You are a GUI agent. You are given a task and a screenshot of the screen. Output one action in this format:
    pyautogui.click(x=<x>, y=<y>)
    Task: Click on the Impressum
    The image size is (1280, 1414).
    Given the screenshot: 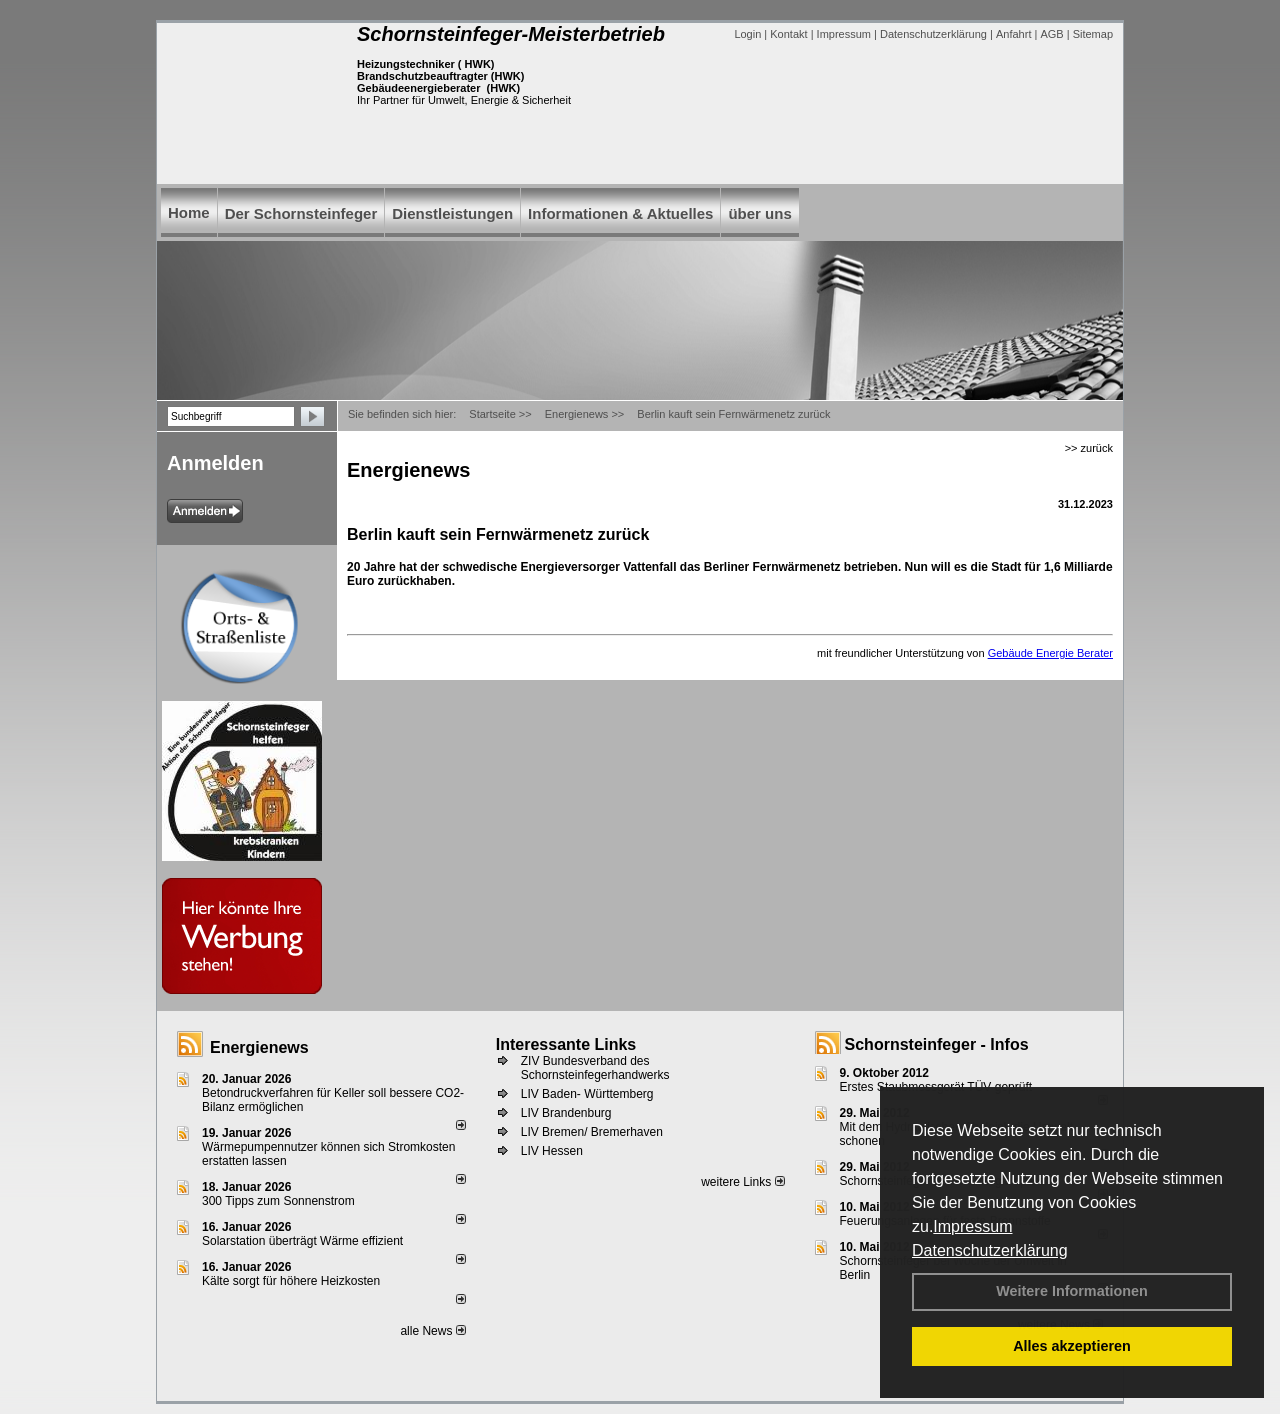 What is the action you would take?
    pyautogui.click(x=972, y=1226)
    